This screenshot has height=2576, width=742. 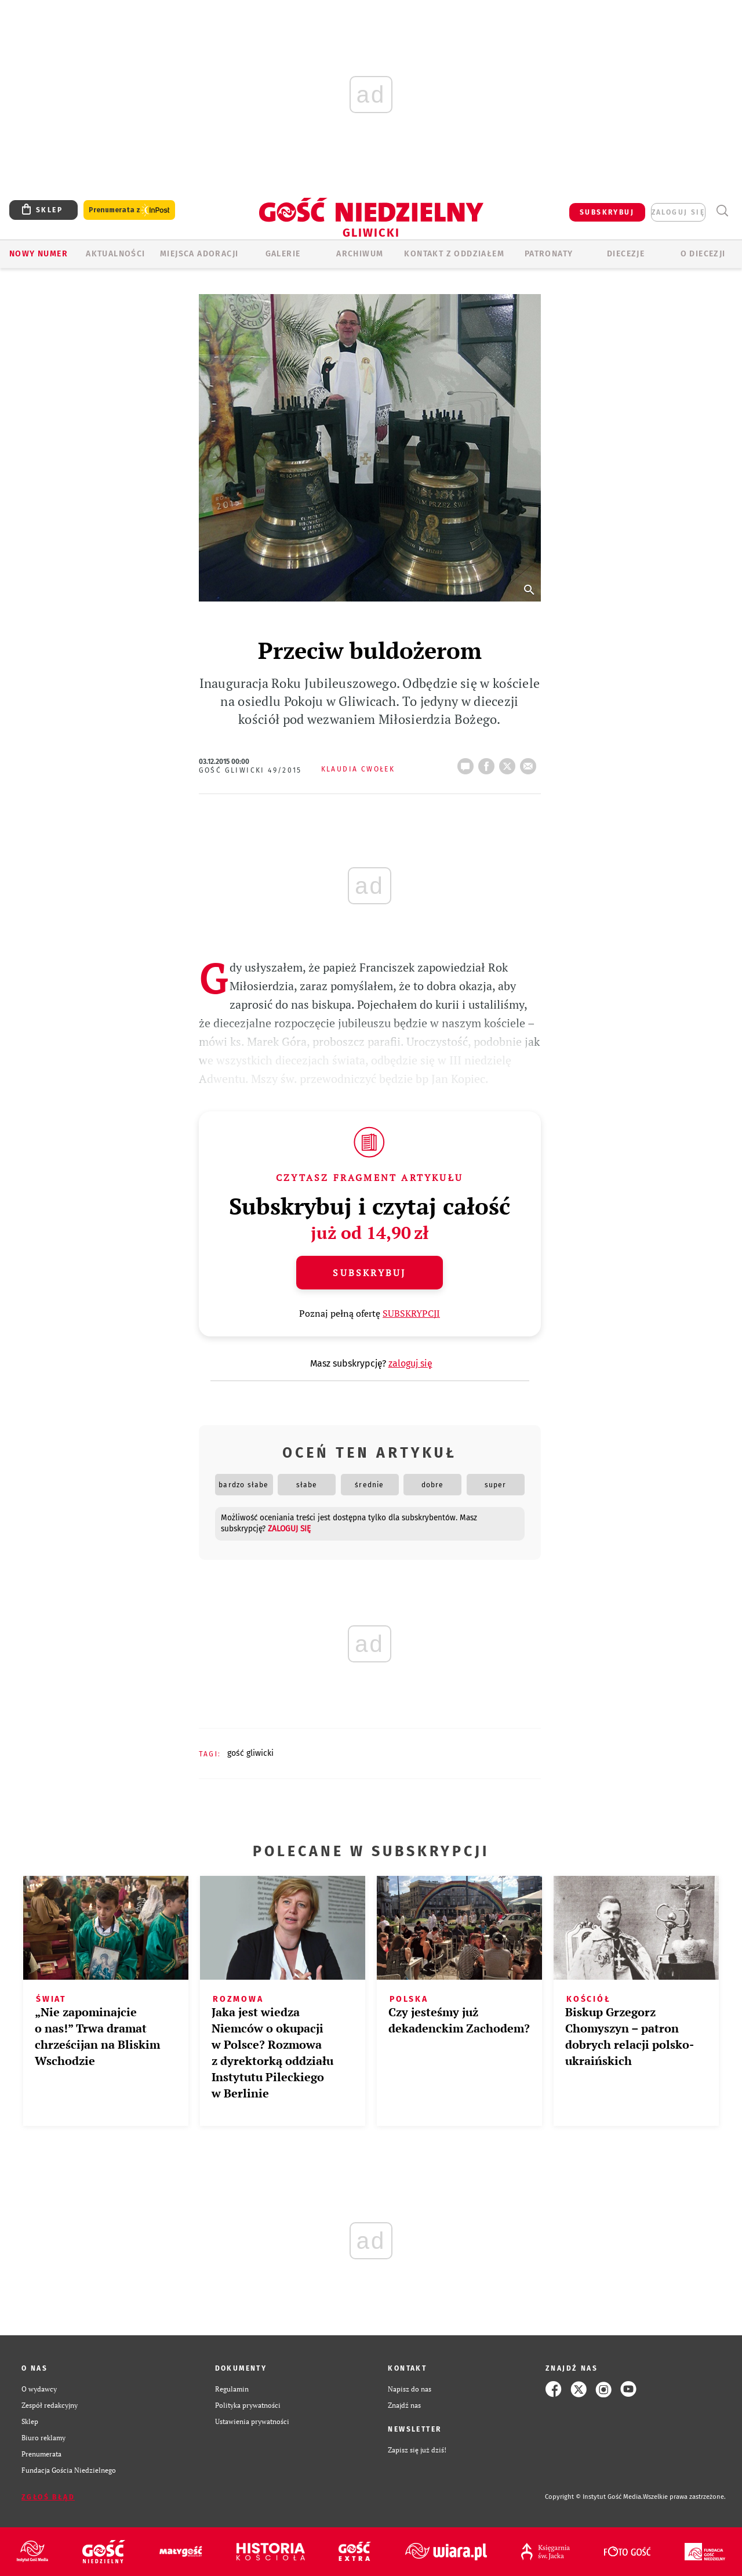 I want to click on Prenumerata z, so click(x=129, y=210).